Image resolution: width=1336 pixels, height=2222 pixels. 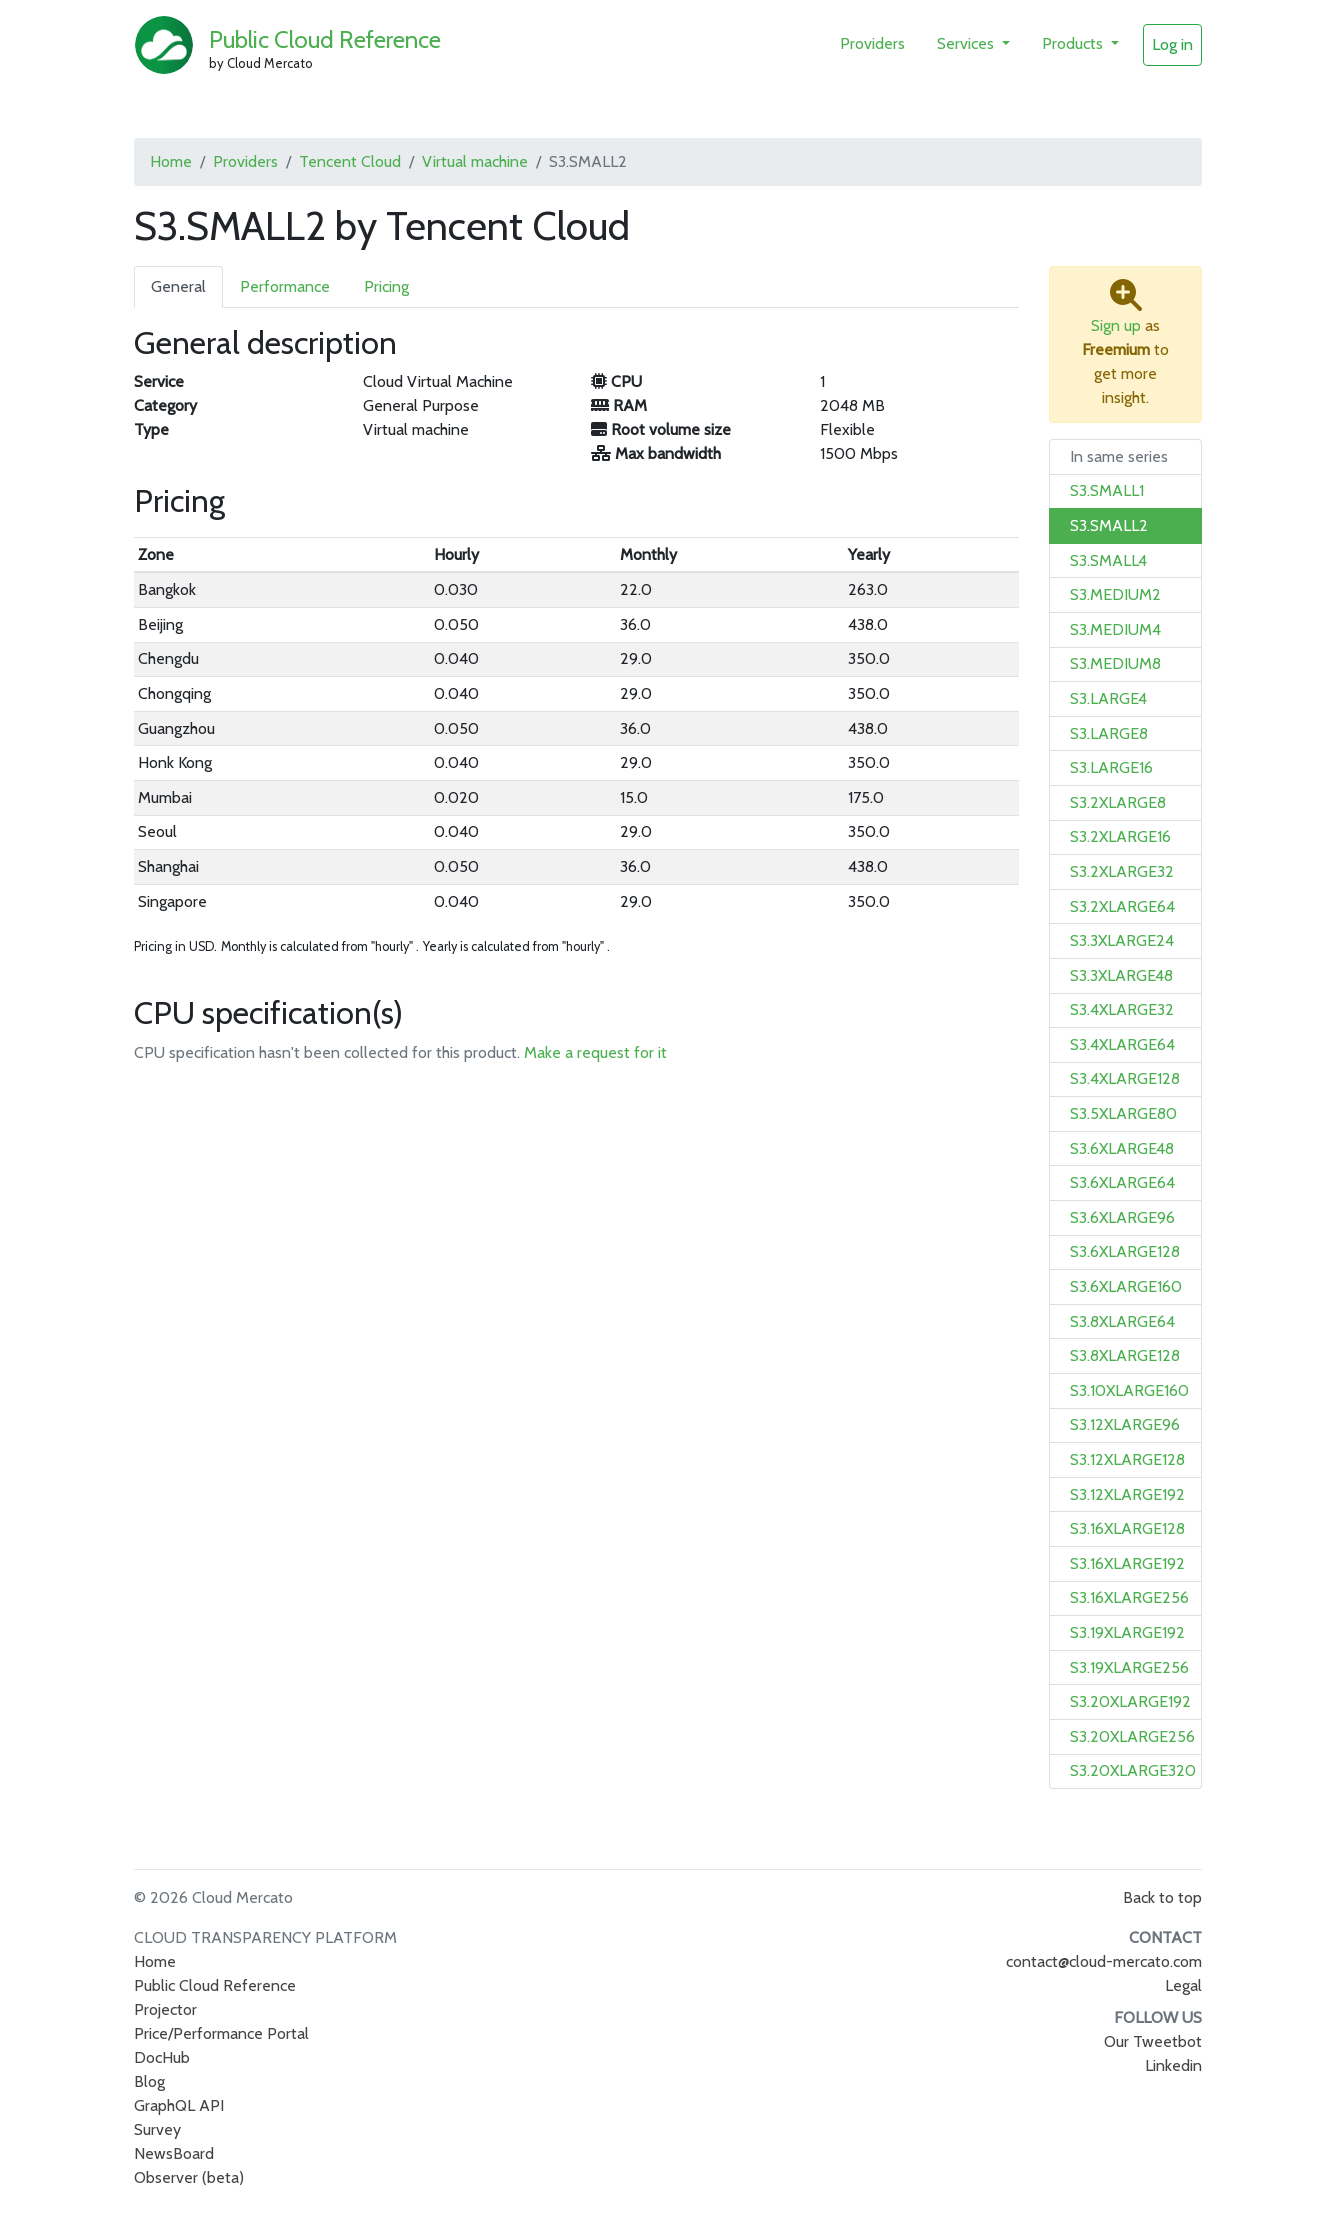 What do you see at coordinates (221, 2033) in the screenshot?
I see `Price/Performance Portal` at bounding box center [221, 2033].